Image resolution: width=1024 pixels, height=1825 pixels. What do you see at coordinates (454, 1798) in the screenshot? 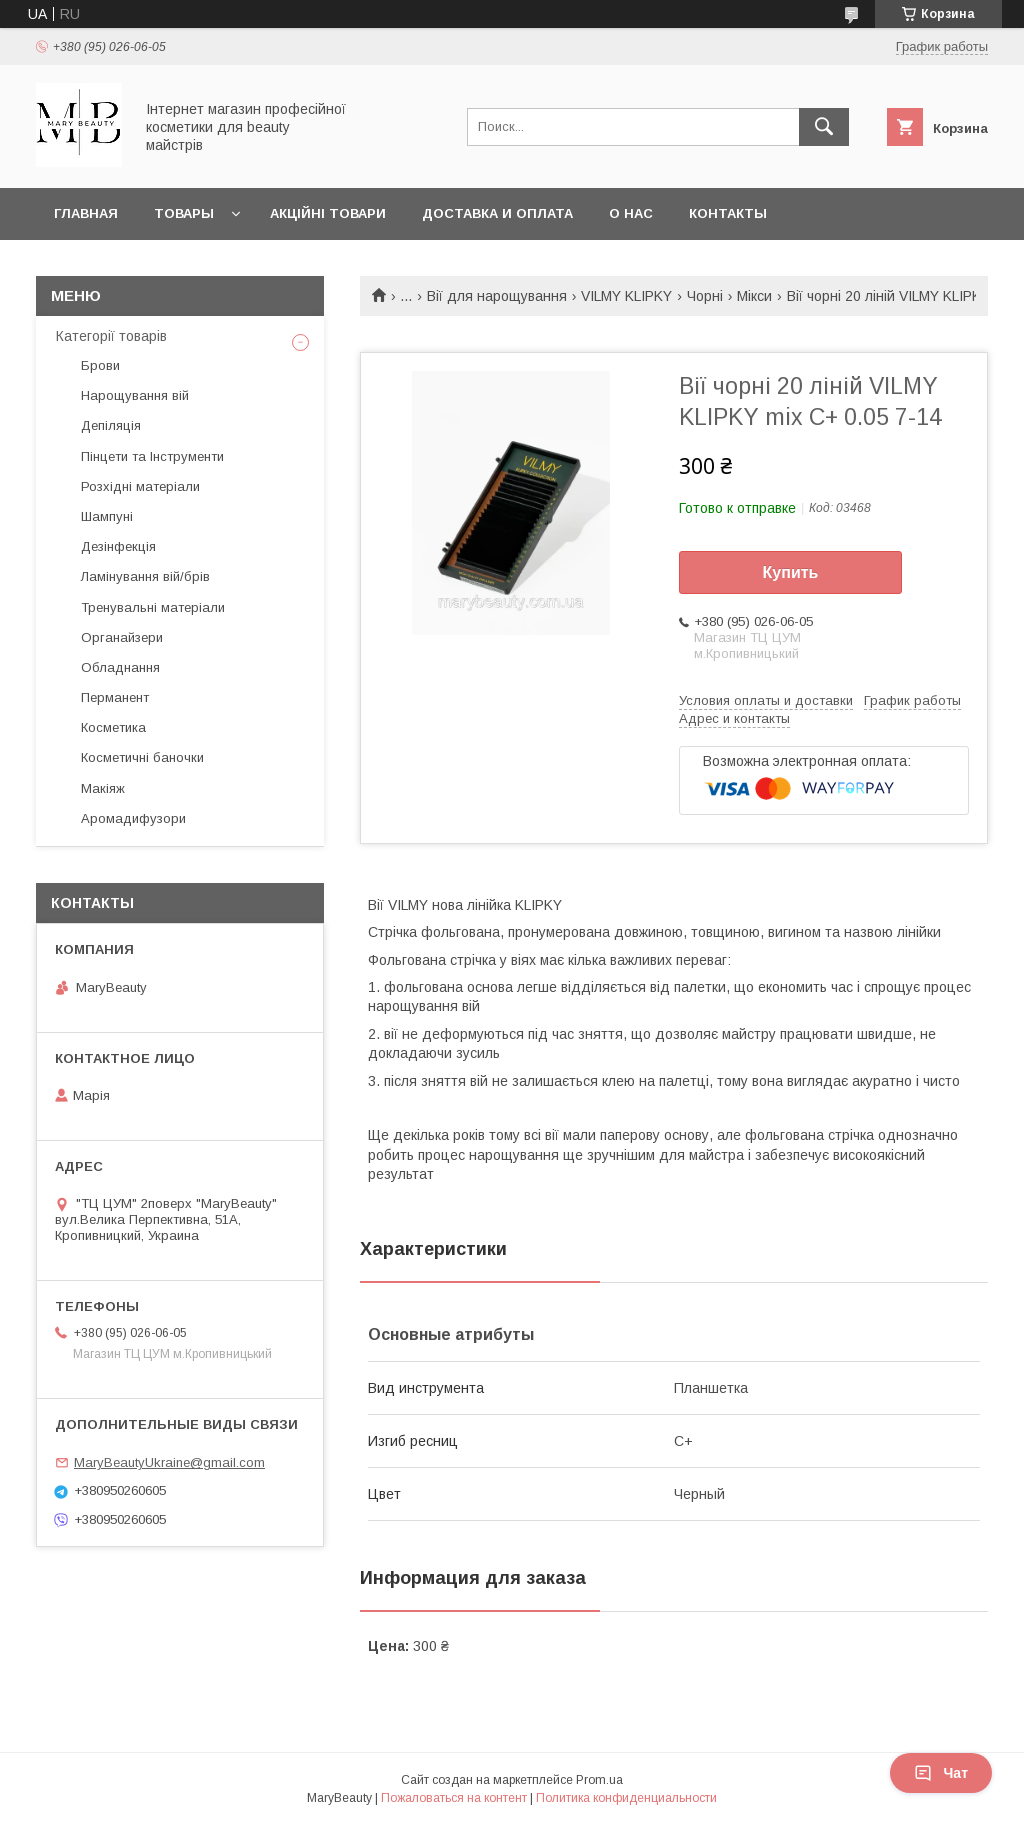
I see `Пожаловаться на контент` at bounding box center [454, 1798].